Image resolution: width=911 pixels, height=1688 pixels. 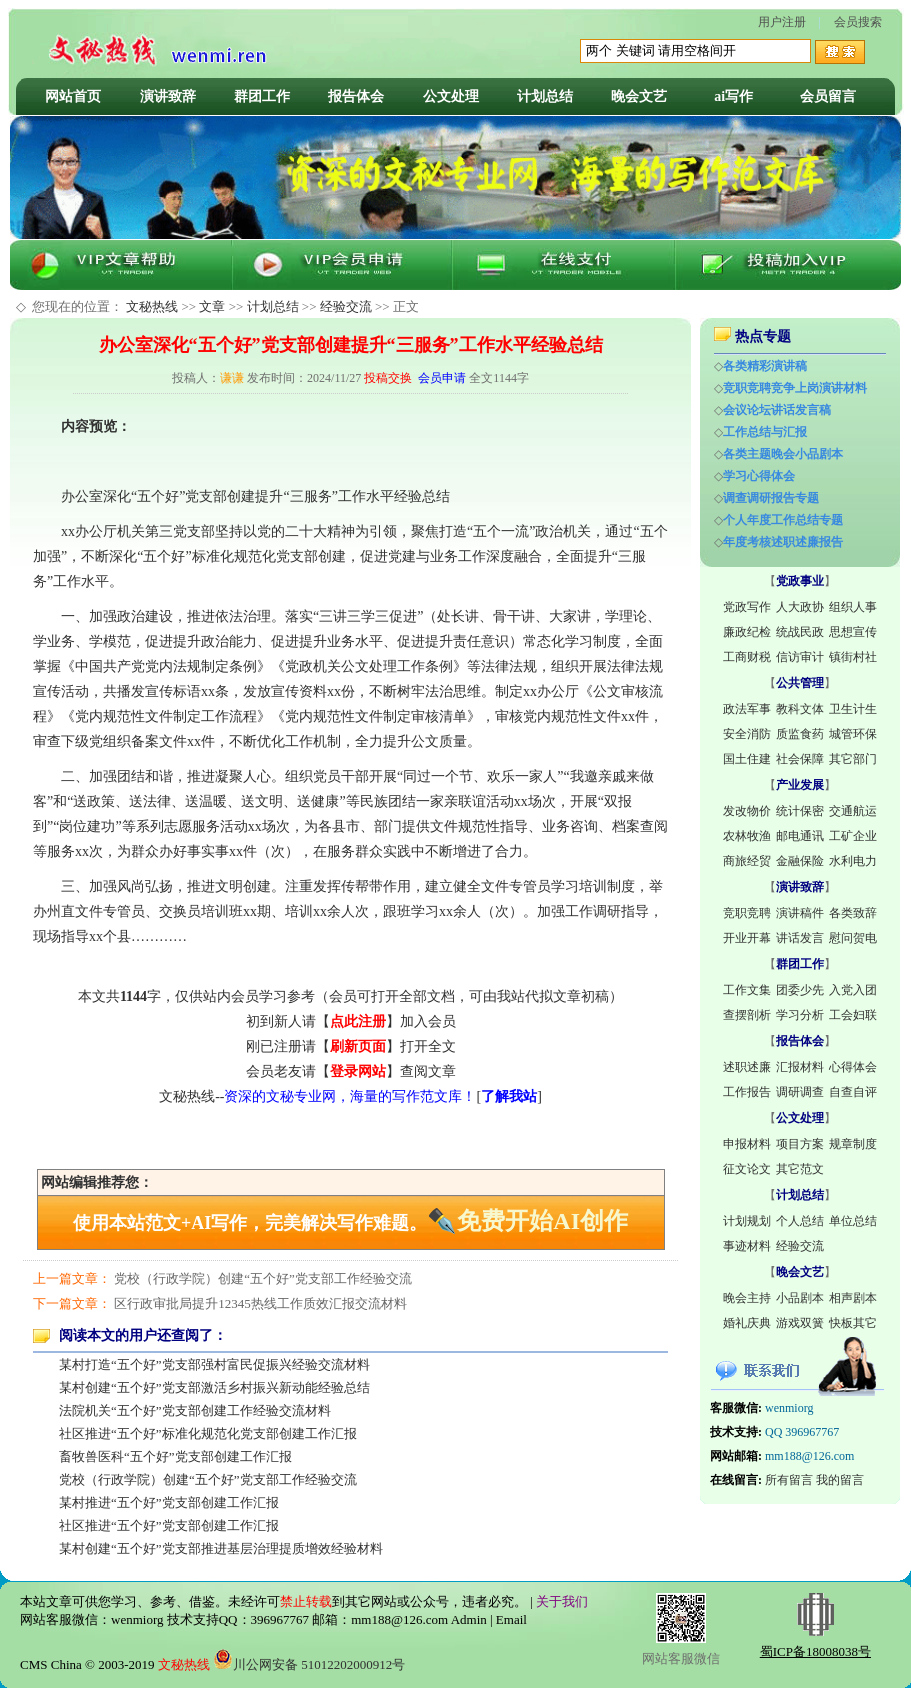 I want to click on 廉政纪检, so click(x=747, y=632).